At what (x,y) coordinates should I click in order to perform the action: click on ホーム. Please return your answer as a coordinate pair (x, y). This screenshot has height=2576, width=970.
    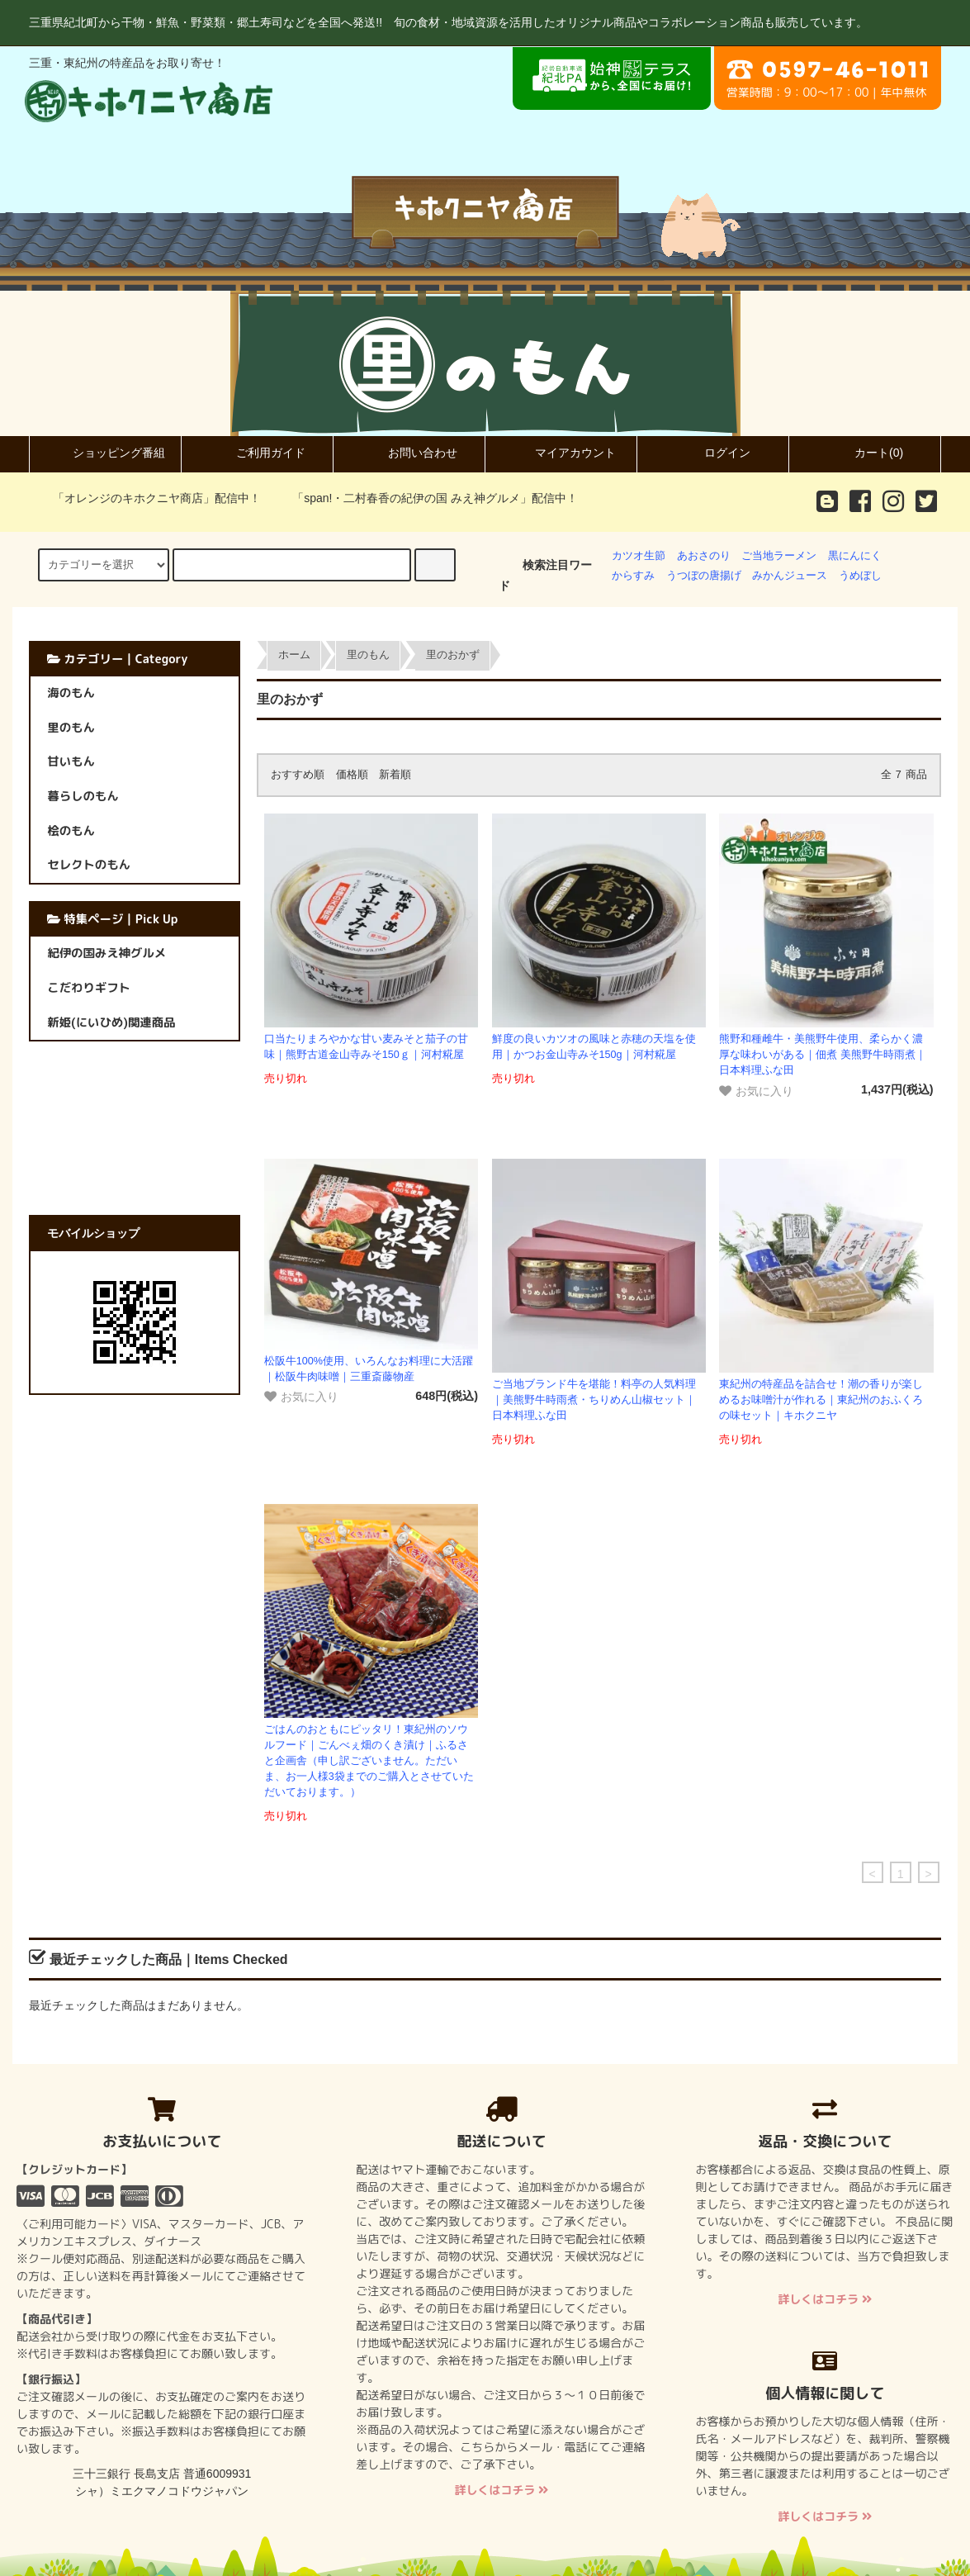
    Looking at the image, I should click on (294, 655).